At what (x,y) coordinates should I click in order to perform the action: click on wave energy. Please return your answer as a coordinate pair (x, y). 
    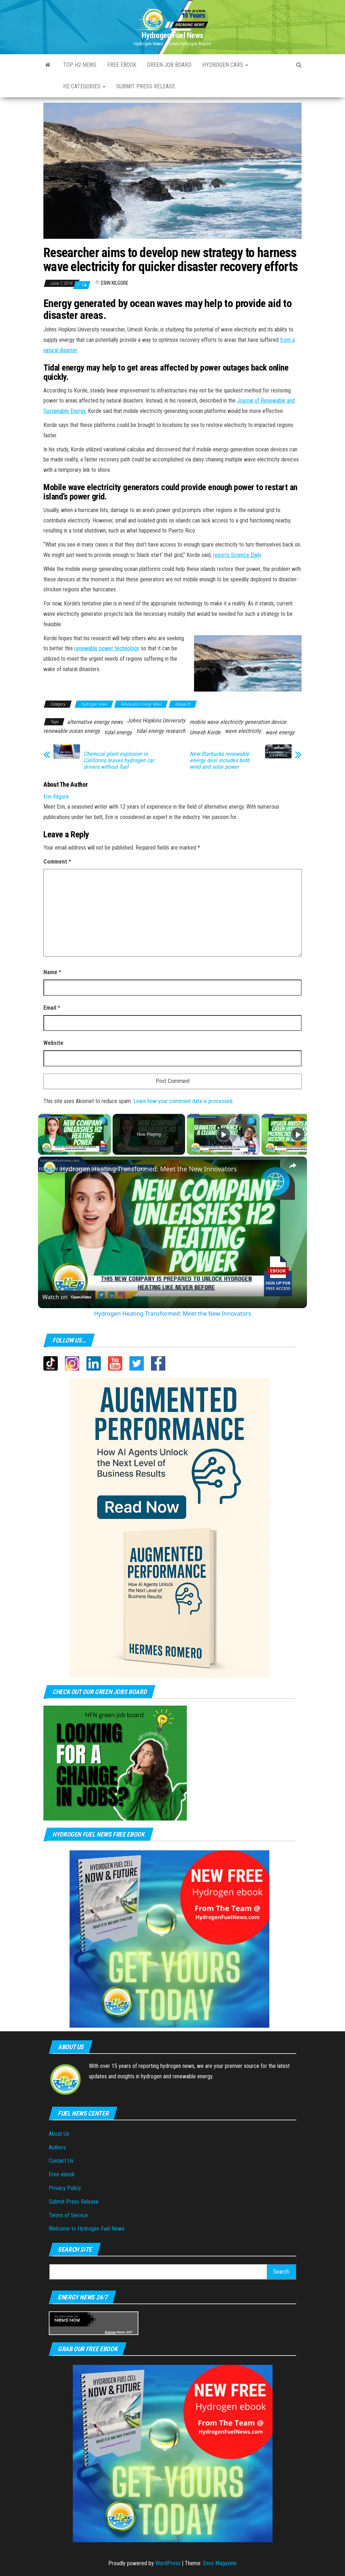
    Looking at the image, I should click on (279, 732).